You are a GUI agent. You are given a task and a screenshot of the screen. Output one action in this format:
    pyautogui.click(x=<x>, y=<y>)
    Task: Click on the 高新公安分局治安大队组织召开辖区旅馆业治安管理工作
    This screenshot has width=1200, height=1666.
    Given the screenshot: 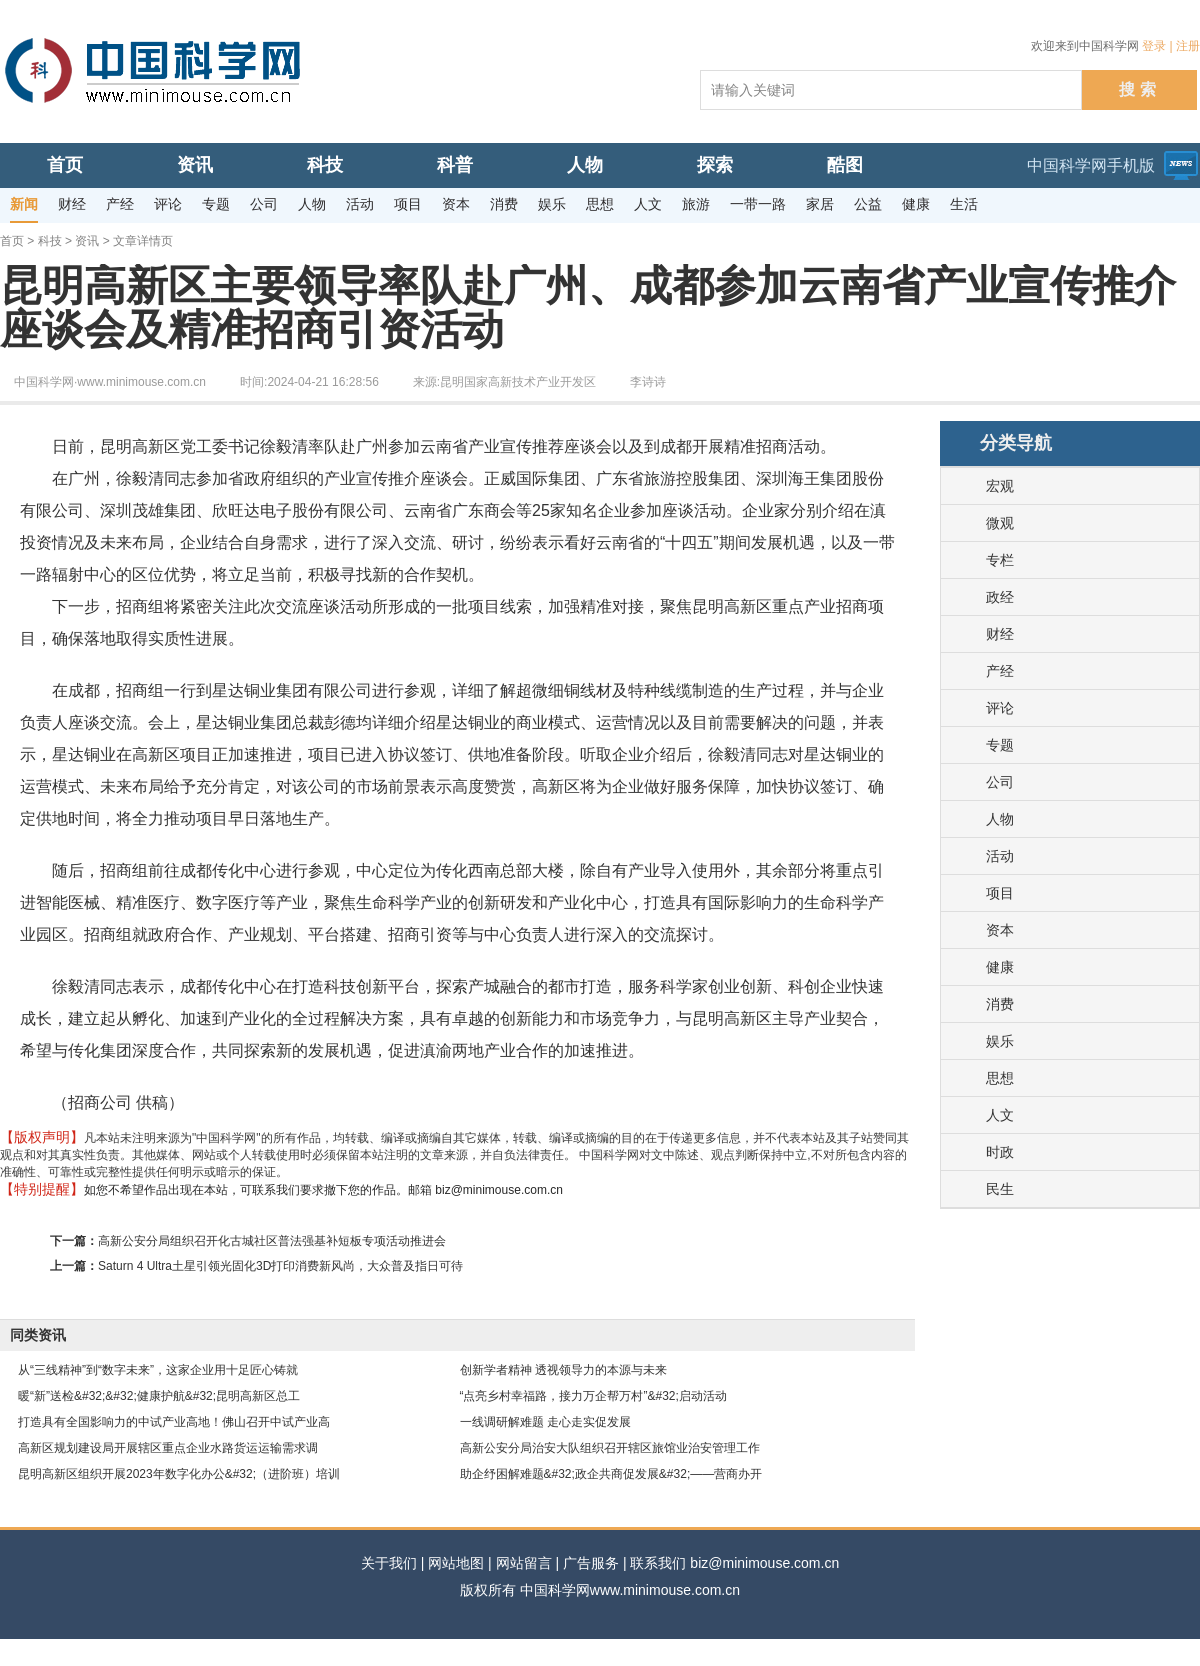 What is the action you would take?
    pyautogui.click(x=610, y=1448)
    